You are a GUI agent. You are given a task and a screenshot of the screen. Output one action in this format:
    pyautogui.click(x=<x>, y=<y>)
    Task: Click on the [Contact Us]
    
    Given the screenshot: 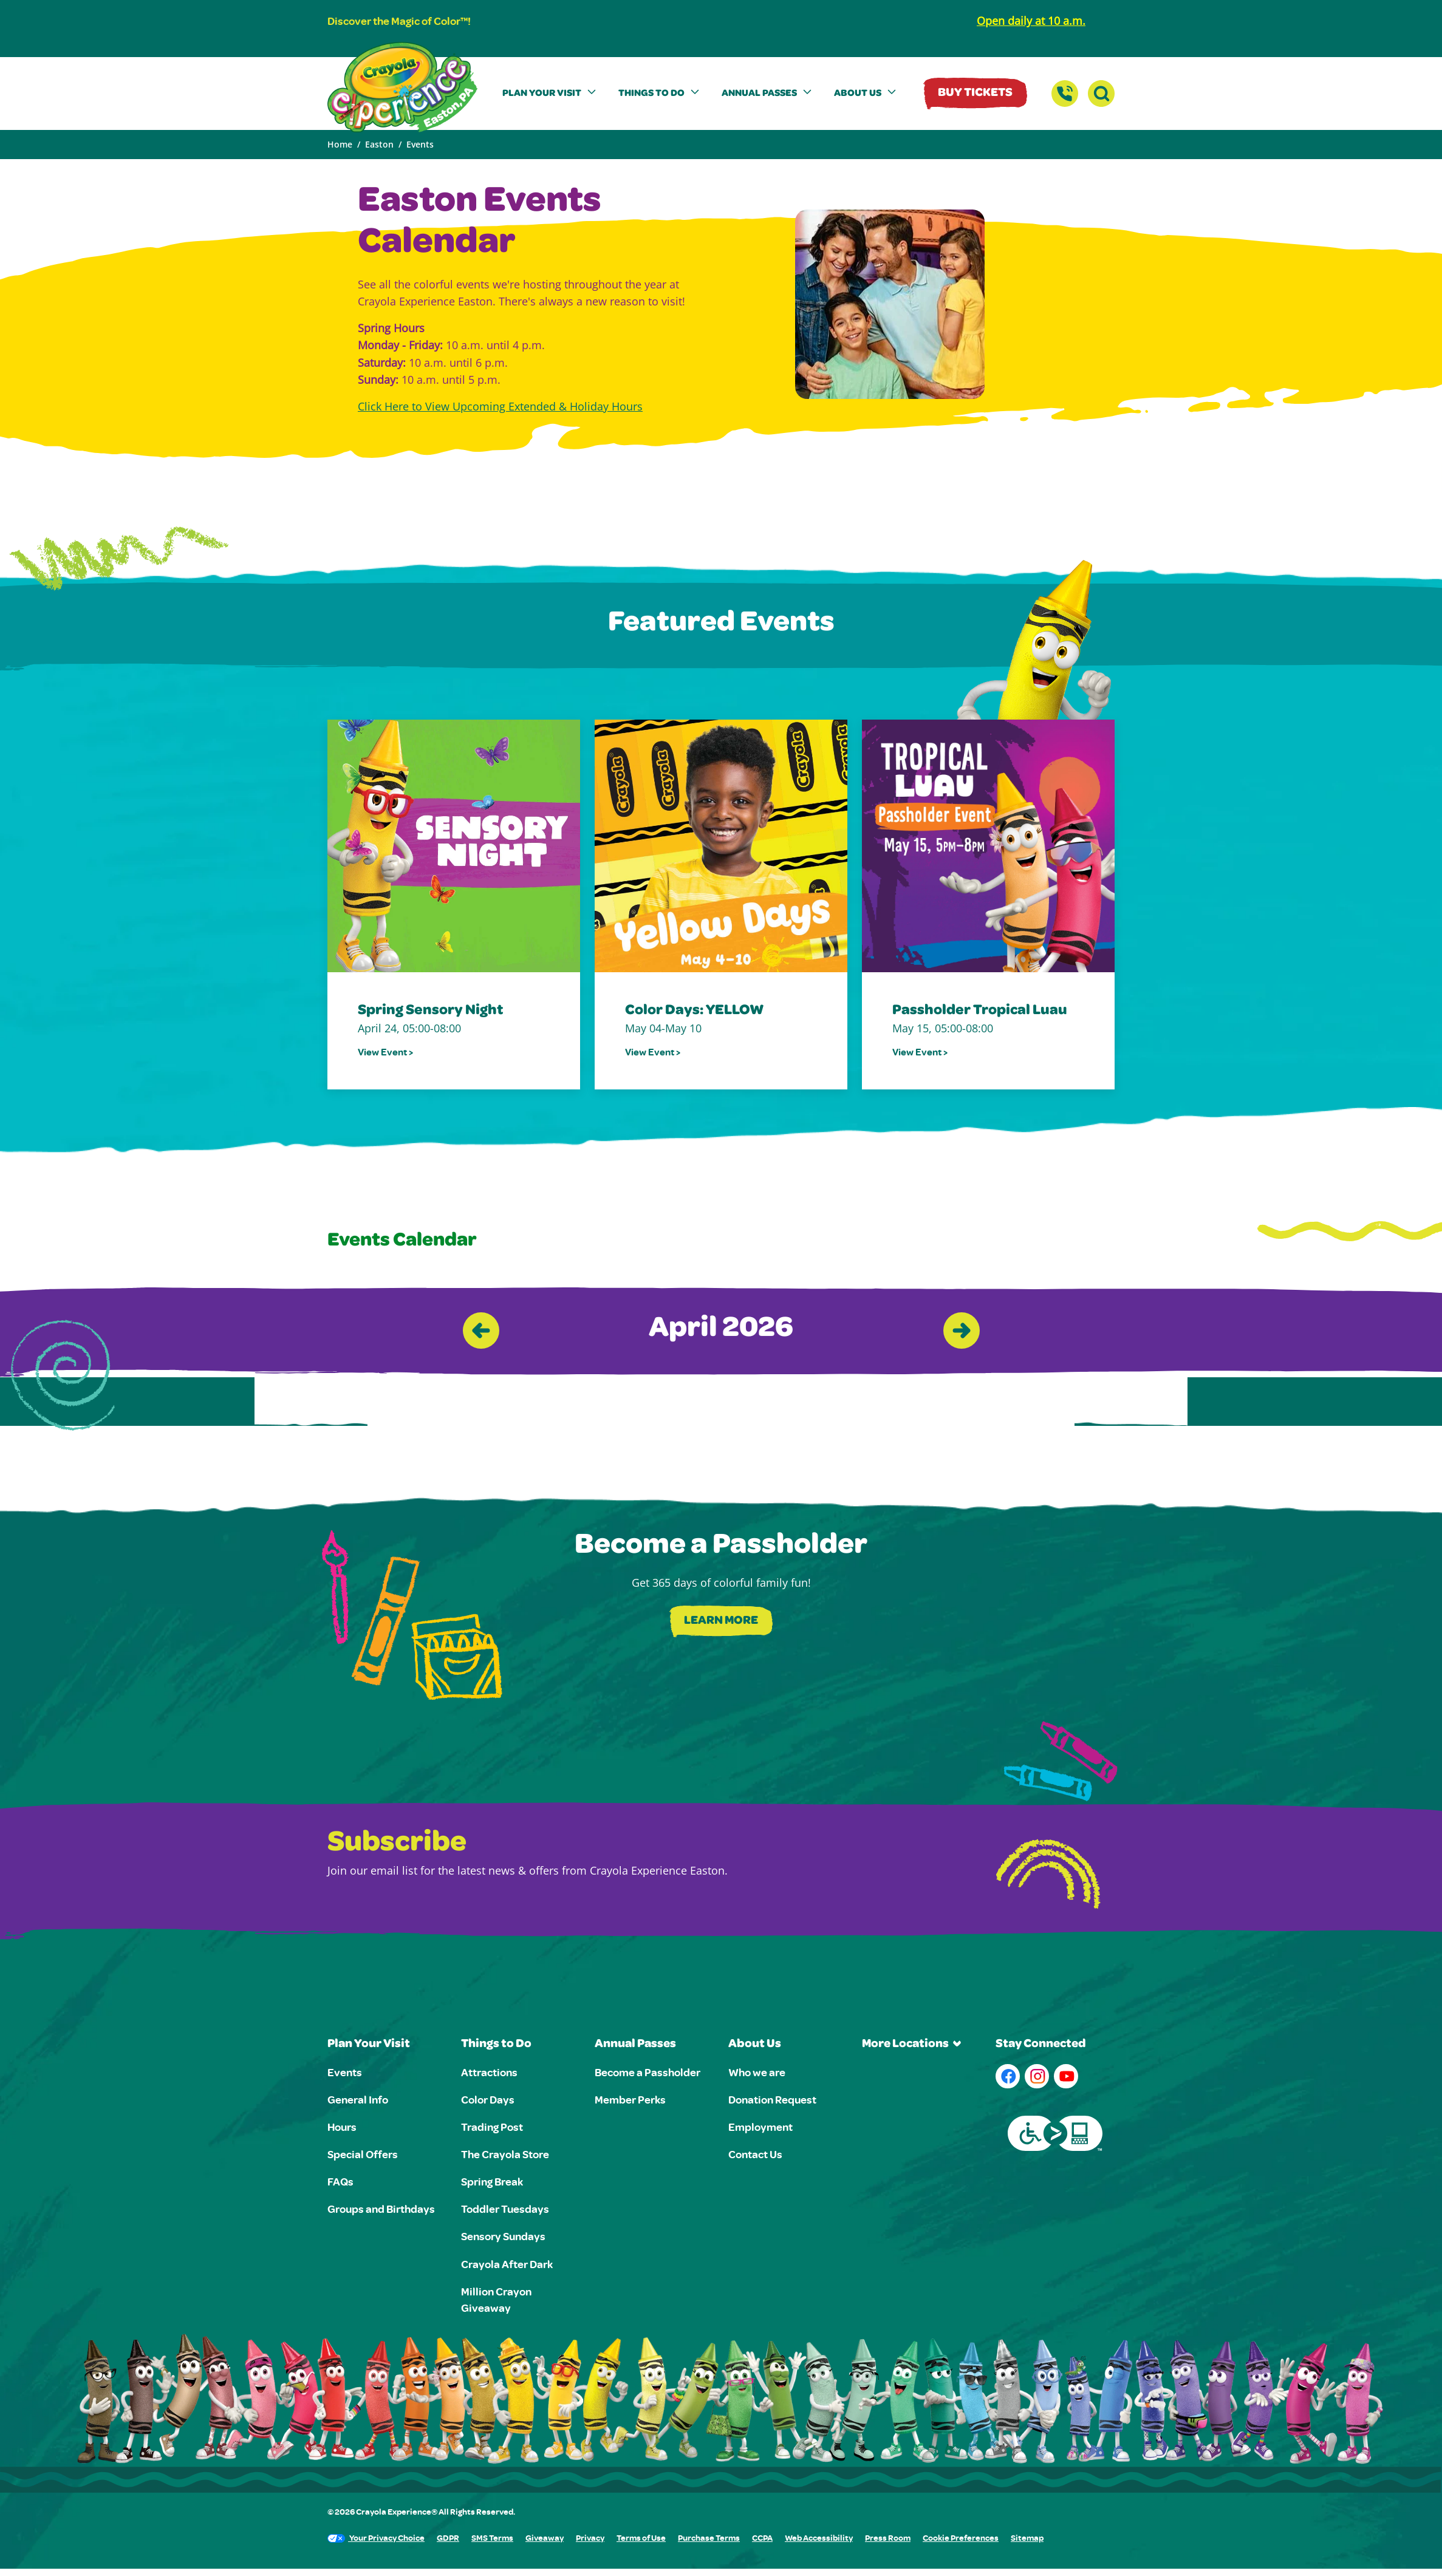 What is the action you would take?
    pyautogui.click(x=1064, y=93)
    